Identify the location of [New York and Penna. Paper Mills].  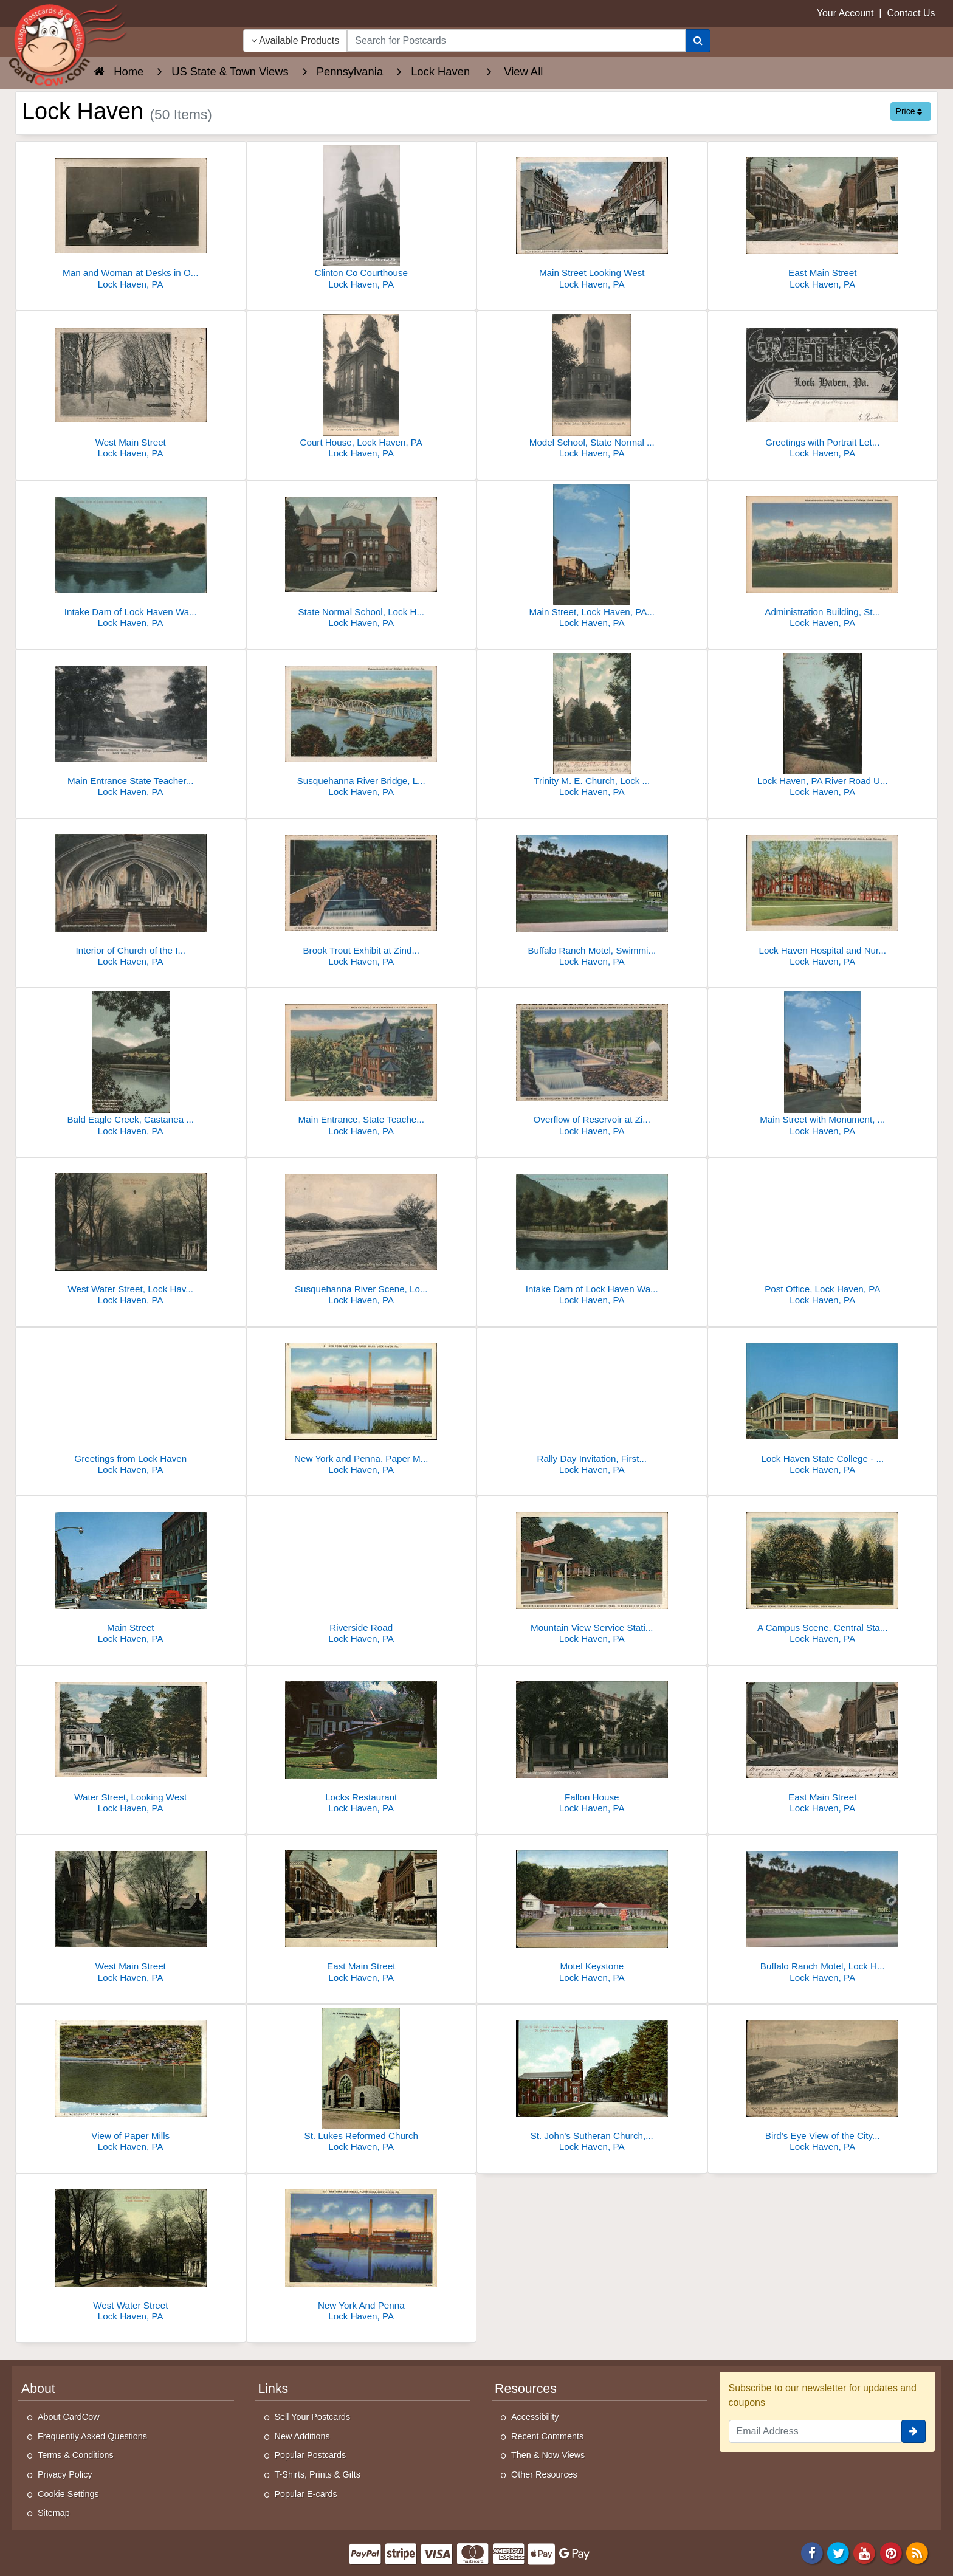
(361, 1404).